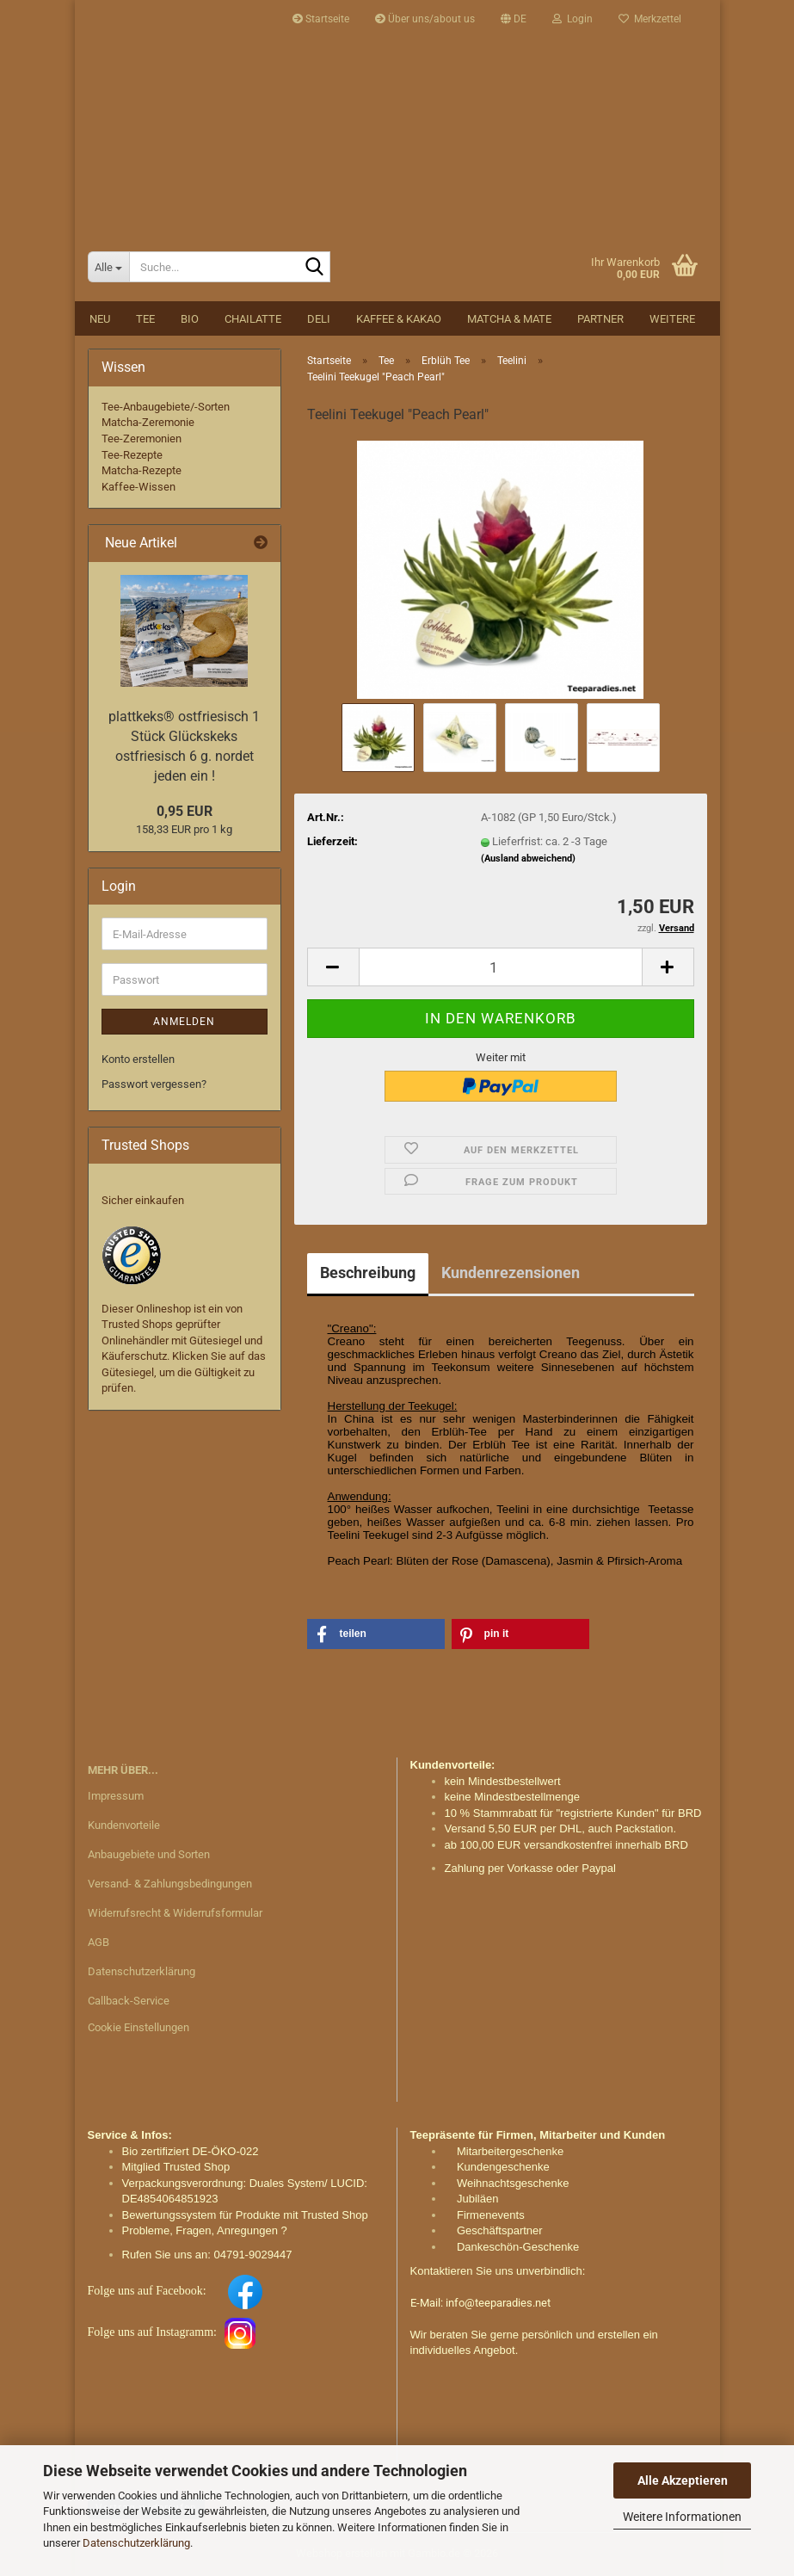 This screenshot has width=794, height=2576. What do you see at coordinates (425, 19) in the screenshot?
I see `Über uns/about us` at bounding box center [425, 19].